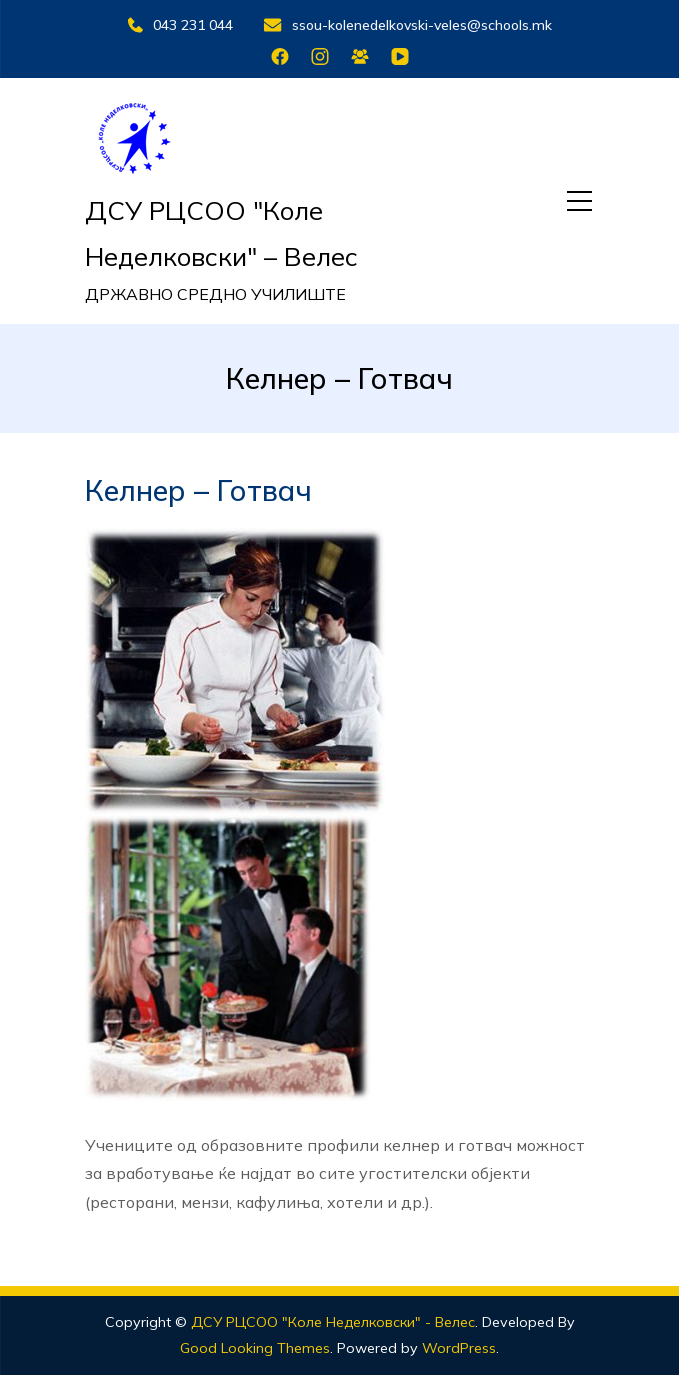 This screenshot has width=679, height=1375. What do you see at coordinates (180, 25) in the screenshot?
I see `043 231 044` at bounding box center [180, 25].